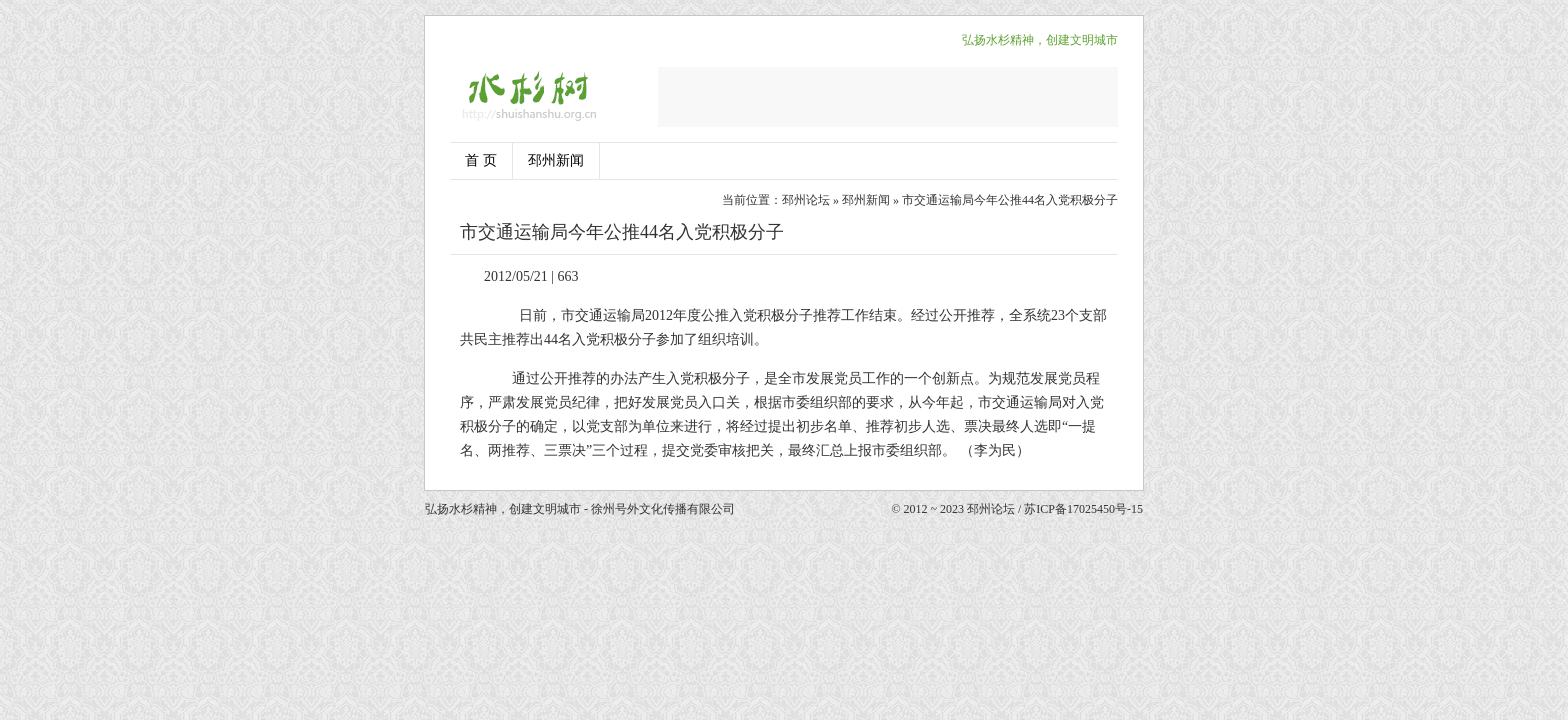  I want to click on 首 页, so click(481, 160).